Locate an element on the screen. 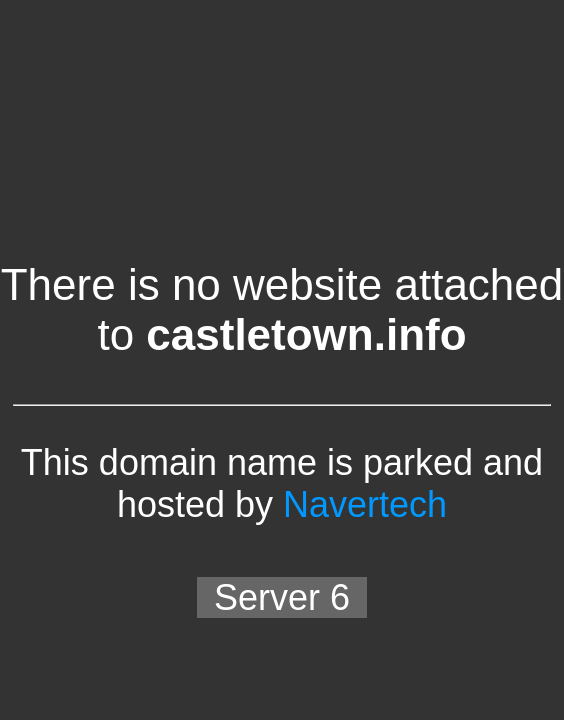  Navertech is located at coordinates (365, 504).